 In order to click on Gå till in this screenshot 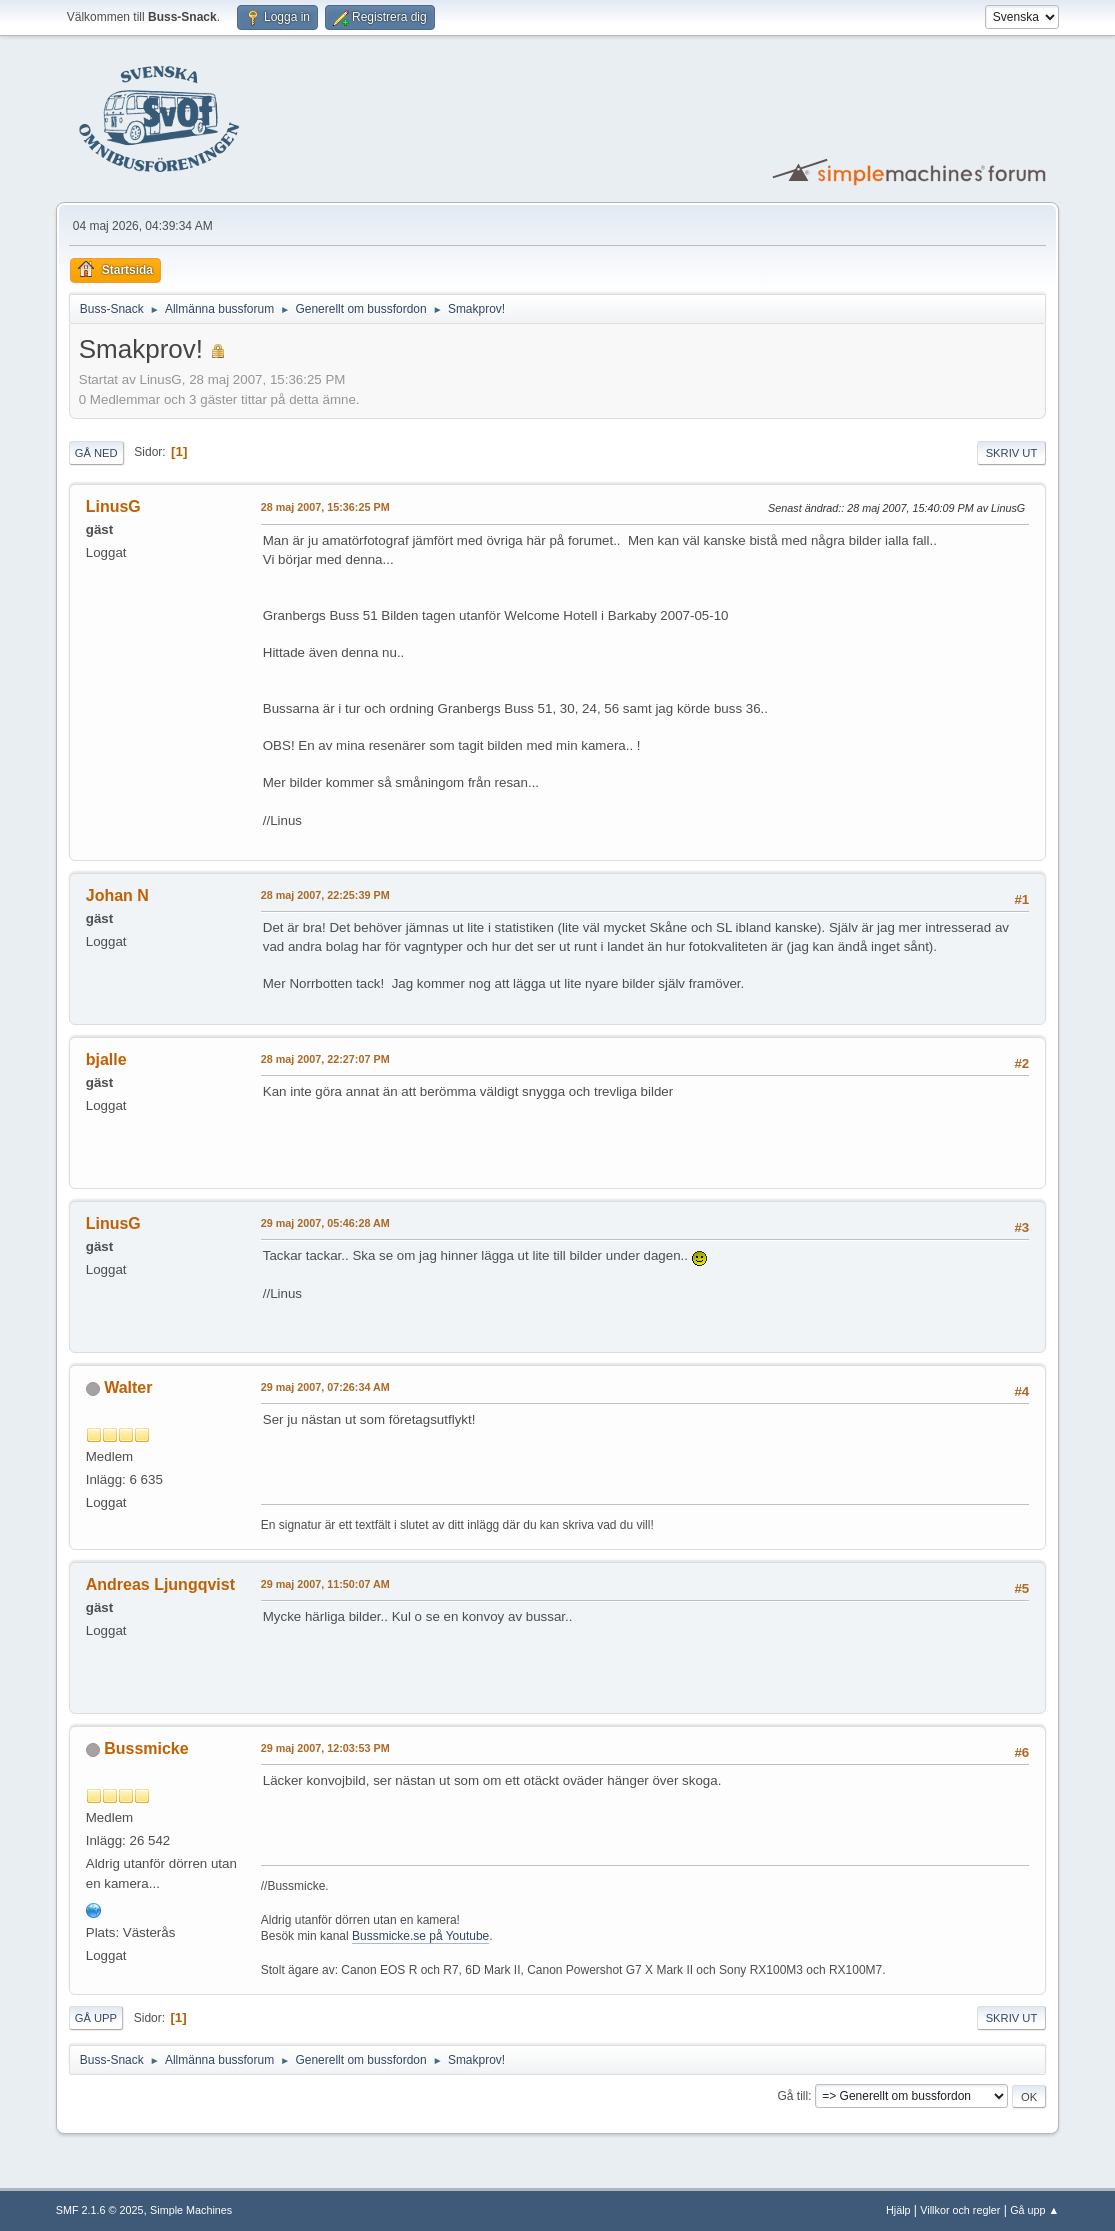, I will do `click(793, 2096)`.